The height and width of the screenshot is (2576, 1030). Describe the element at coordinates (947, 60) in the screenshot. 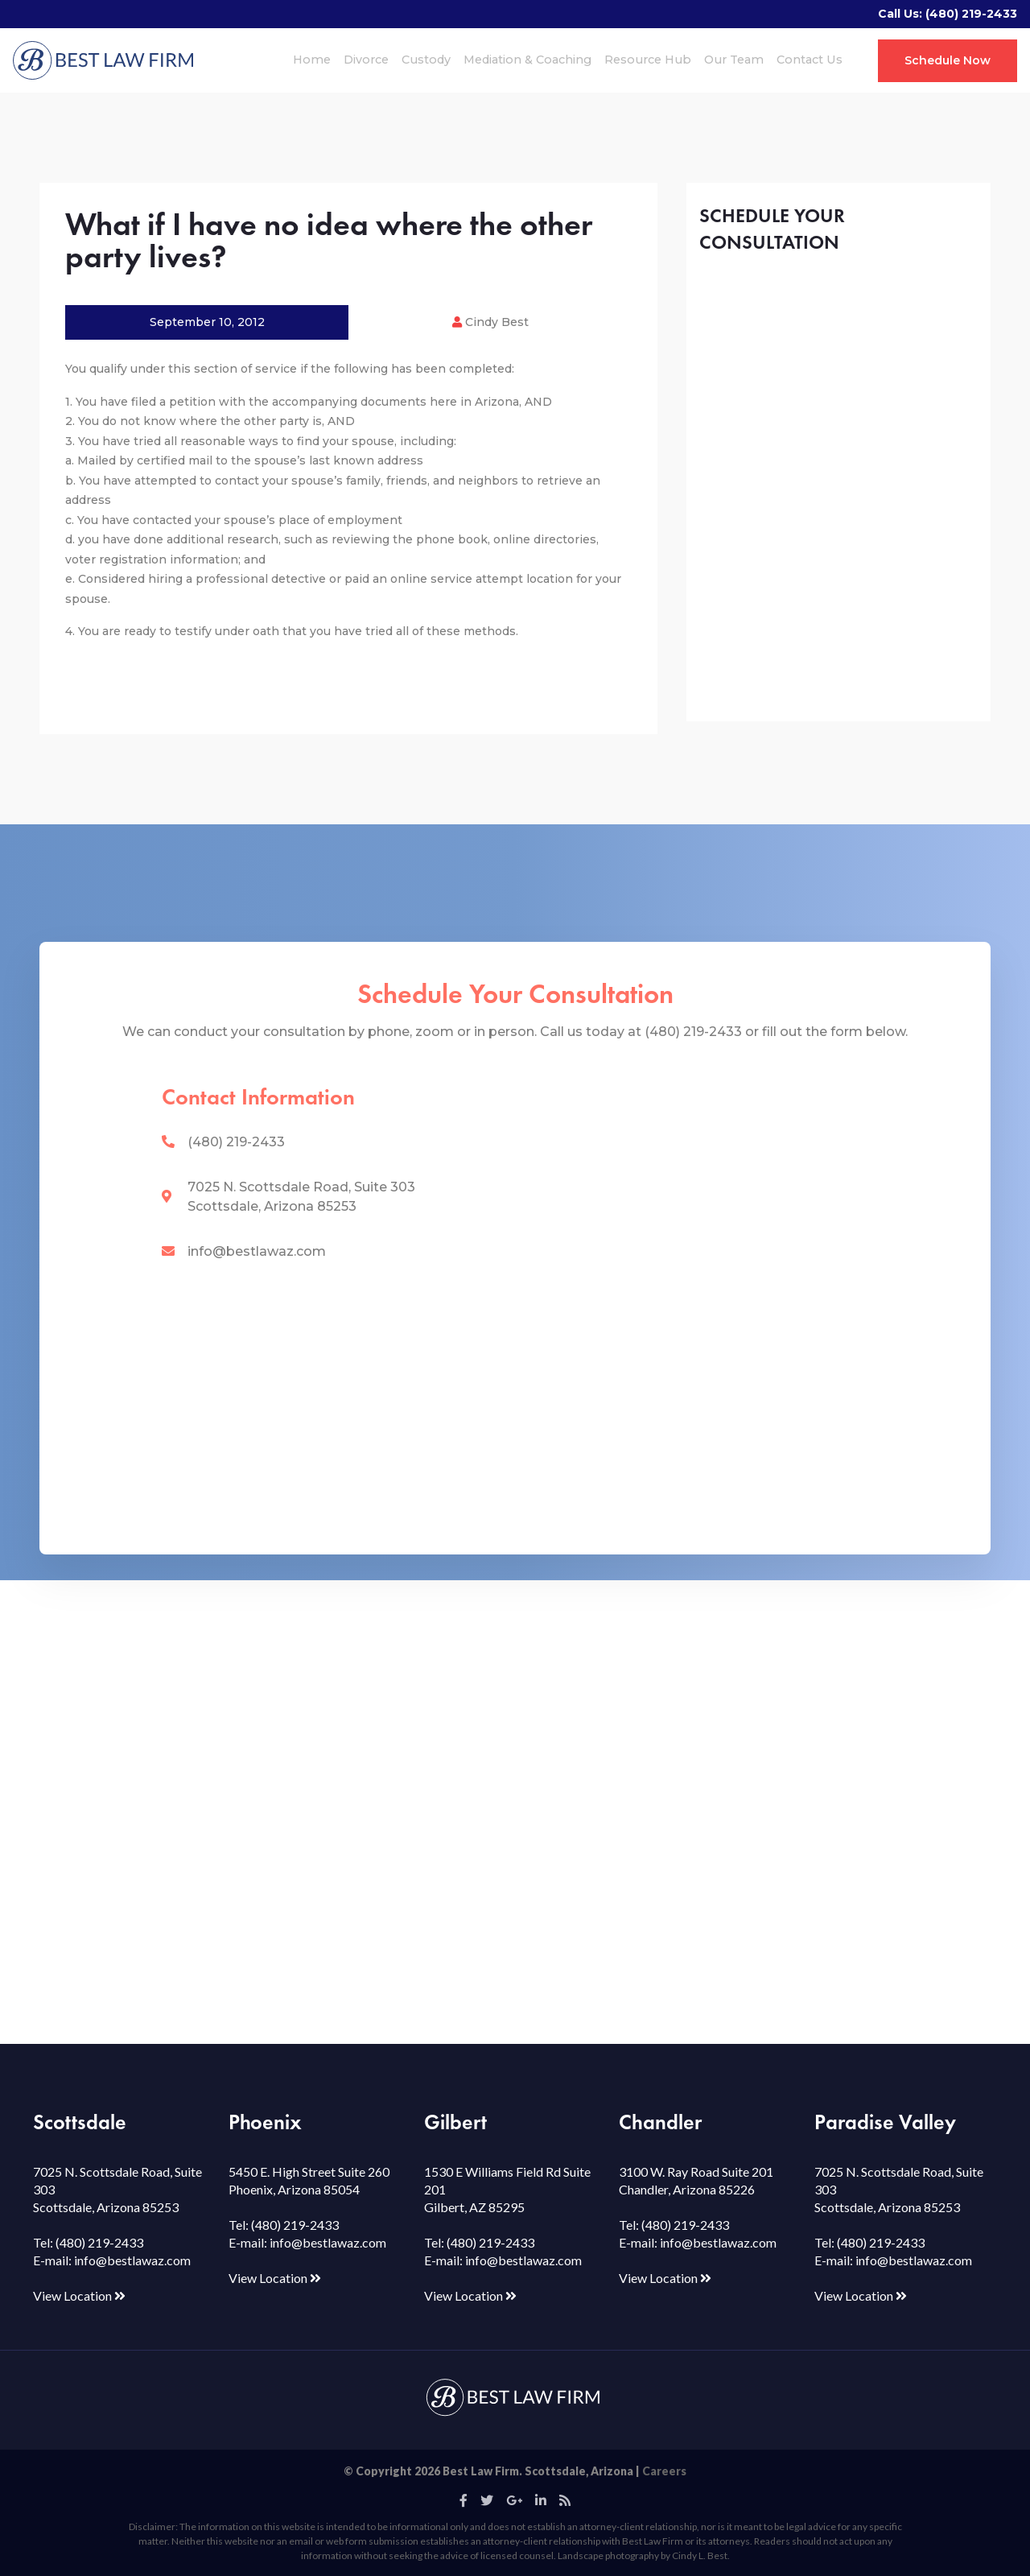

I see `Schedule Now` at that location.